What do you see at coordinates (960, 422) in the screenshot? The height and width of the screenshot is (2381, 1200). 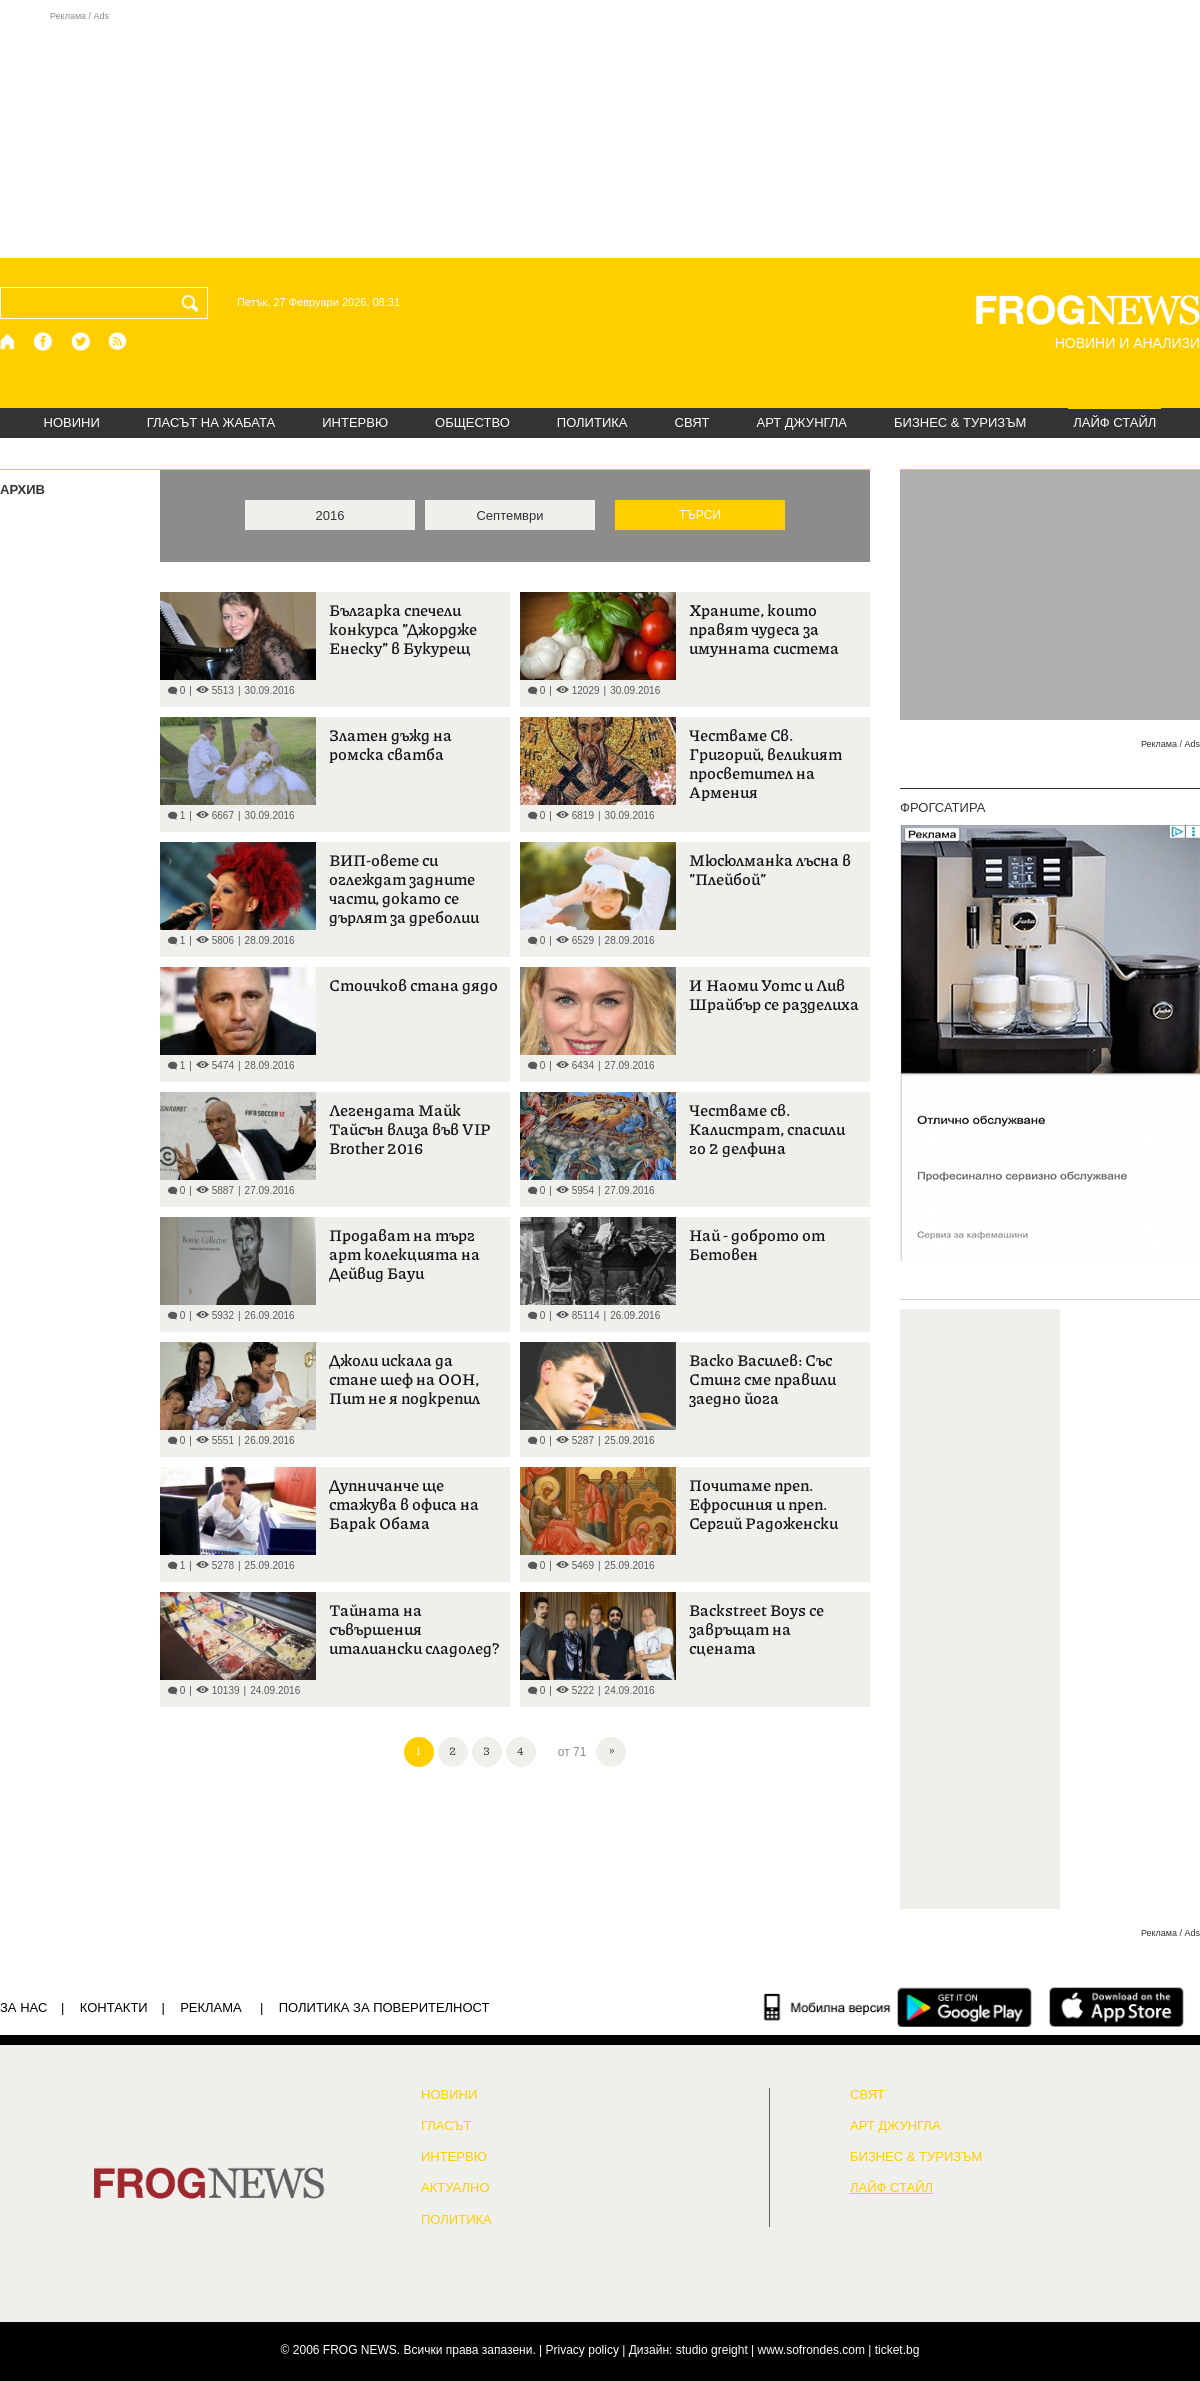 I see `БИЗНЕС & ТУРИЗЪМ` at bounding box center [960, 422].